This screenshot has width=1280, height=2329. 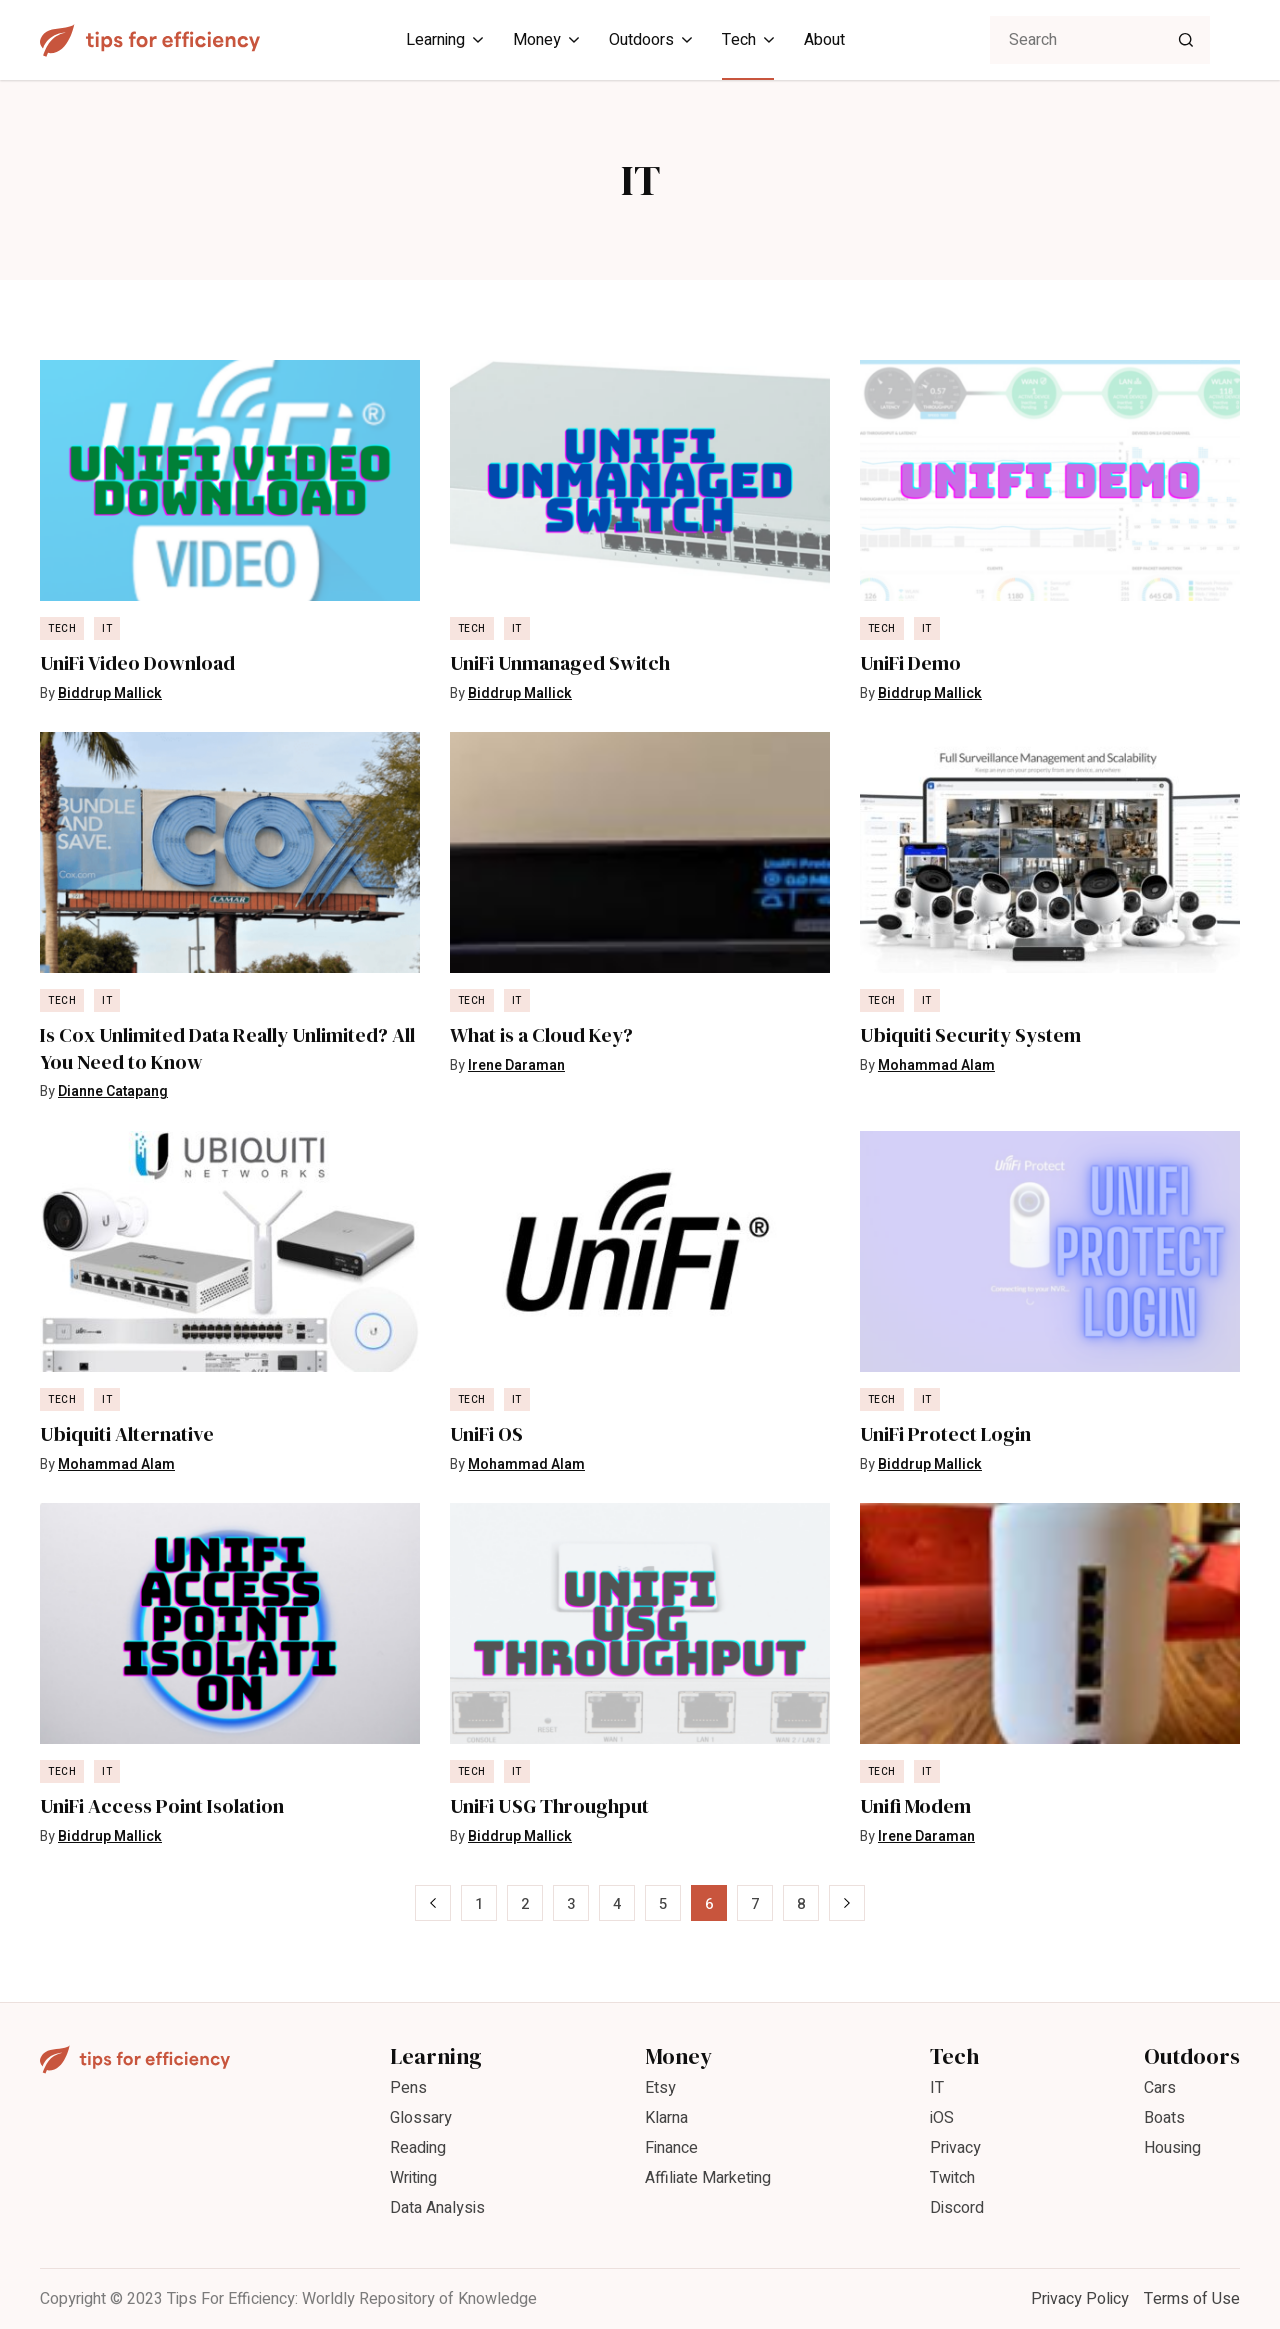 I want to click on About [menuitem], so click(x=824, y=40).